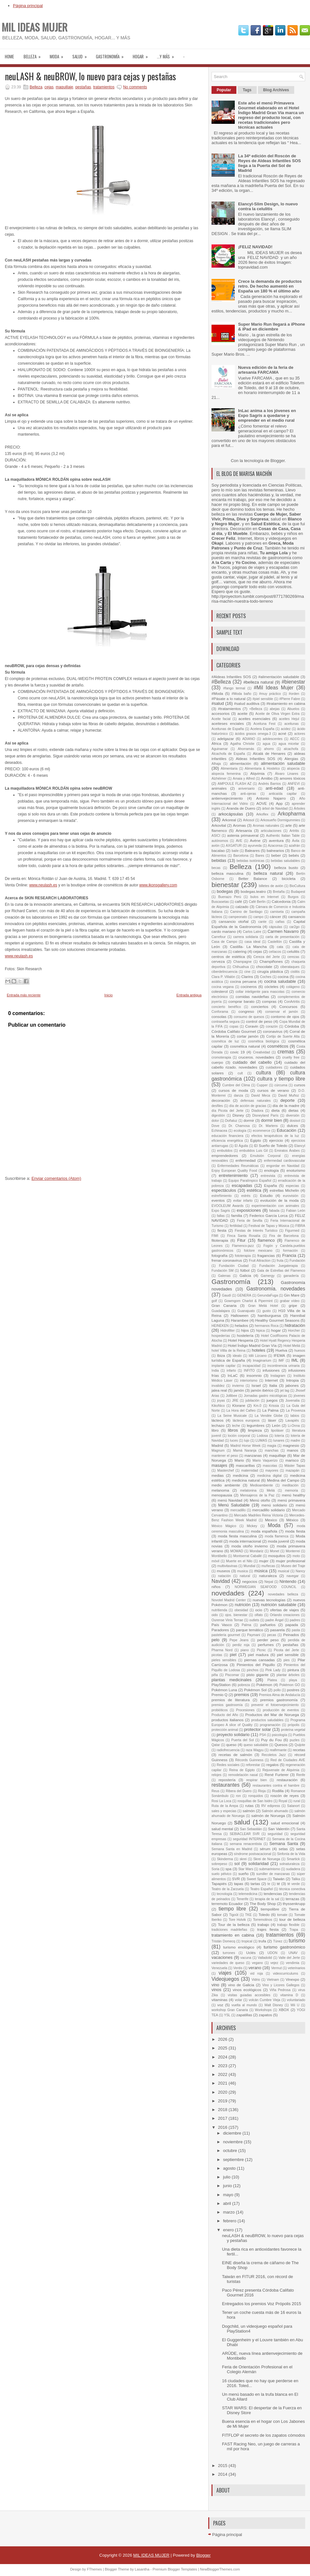 Image resolution: width=310 pixels, height=2576 pixels. I want to click on Arkosol, so click(248, 820).